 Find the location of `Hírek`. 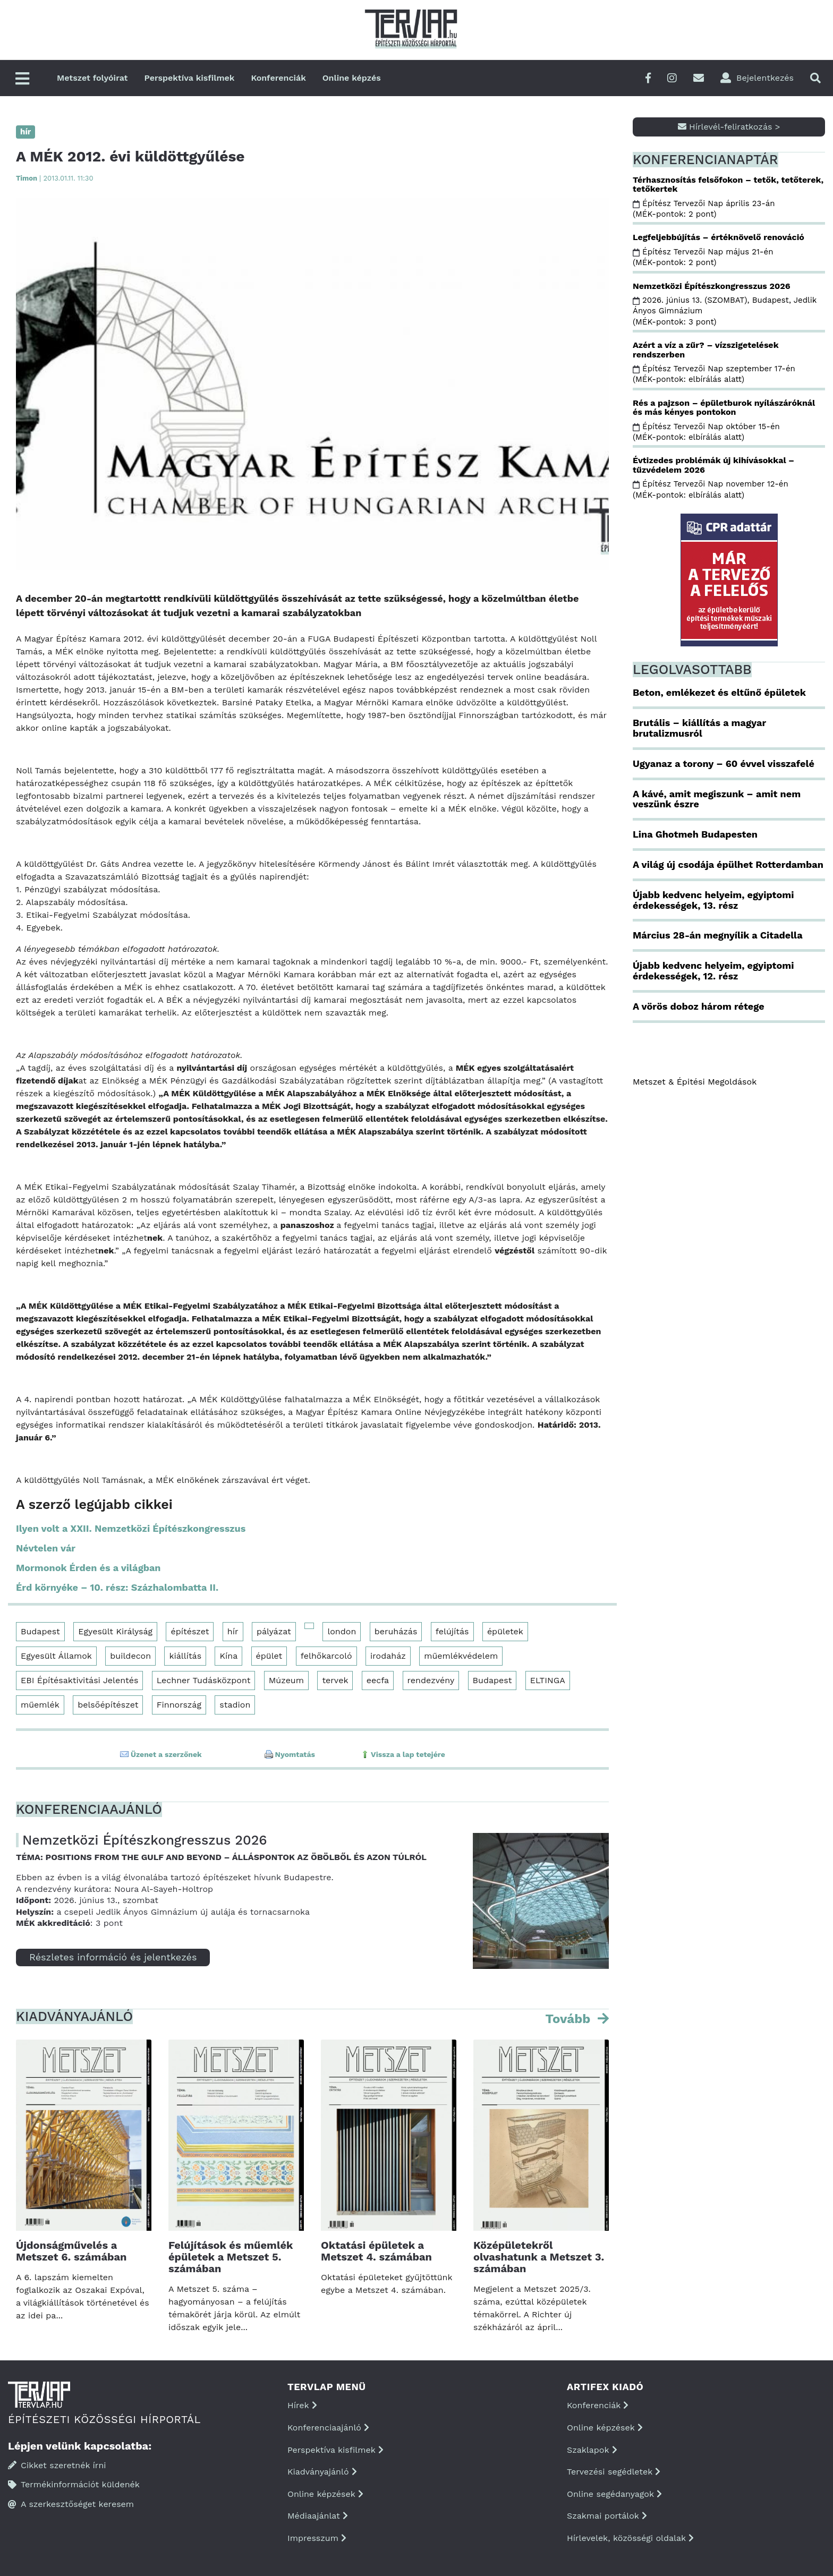

Hírek is located at coordinates (302, 2405).